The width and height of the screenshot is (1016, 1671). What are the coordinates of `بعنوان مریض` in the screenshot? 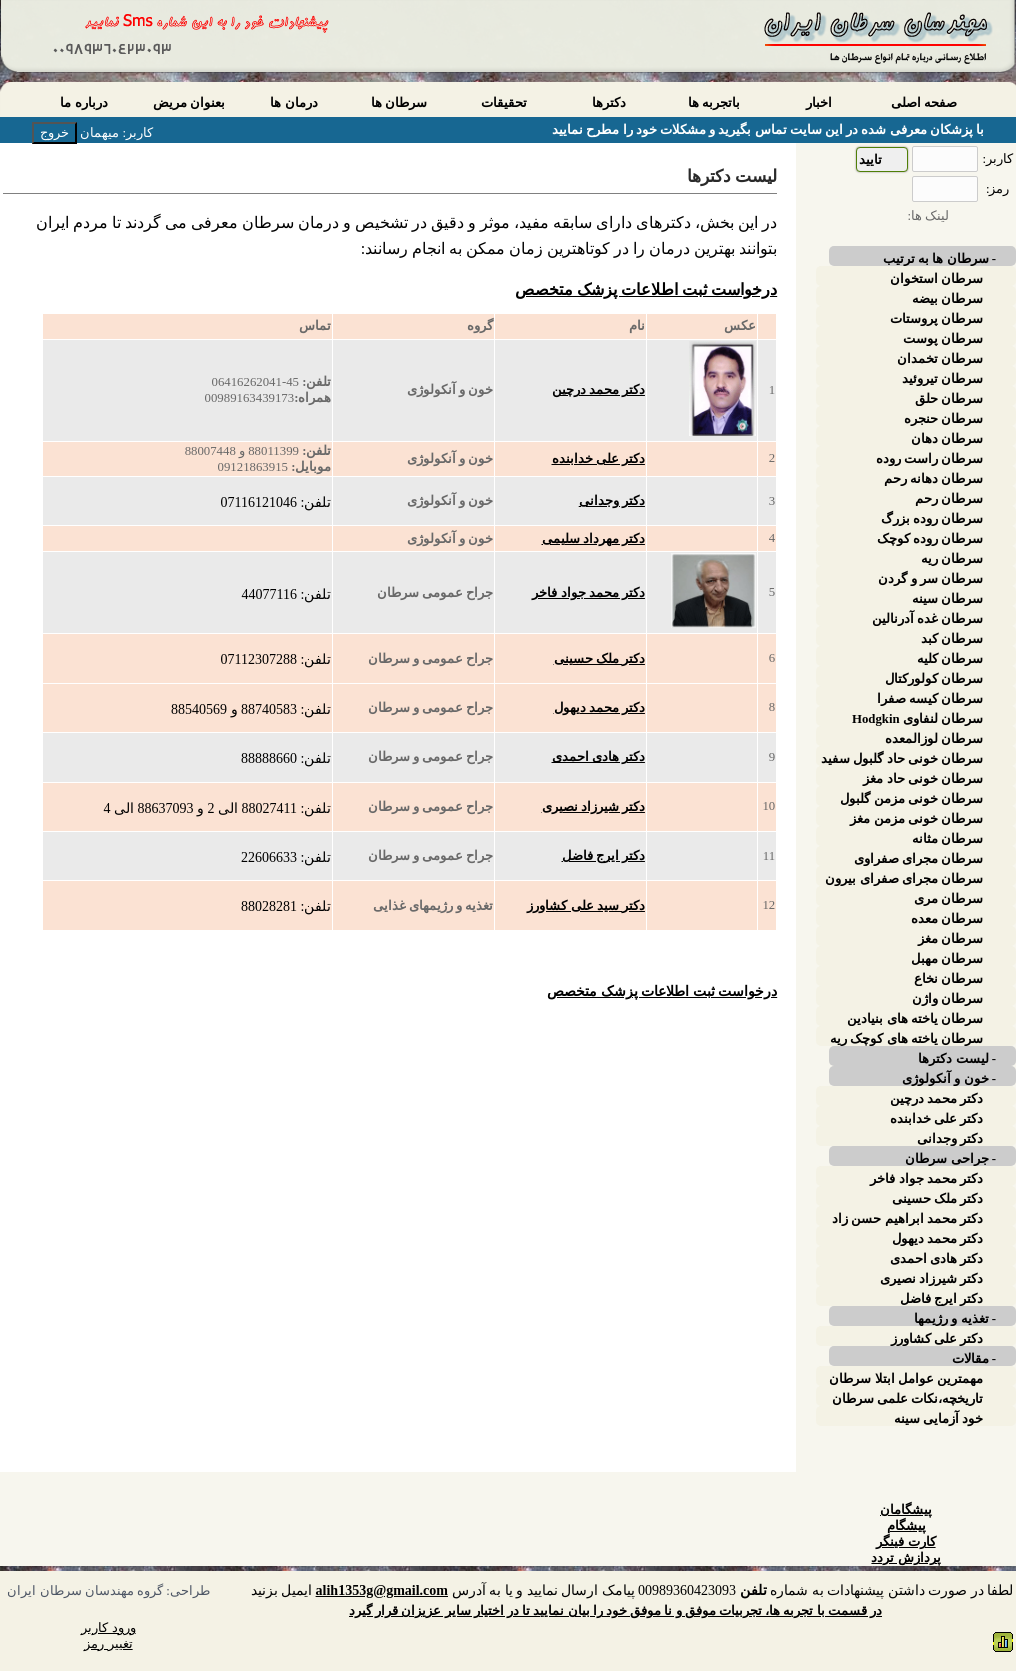 It's located at (189, 103).